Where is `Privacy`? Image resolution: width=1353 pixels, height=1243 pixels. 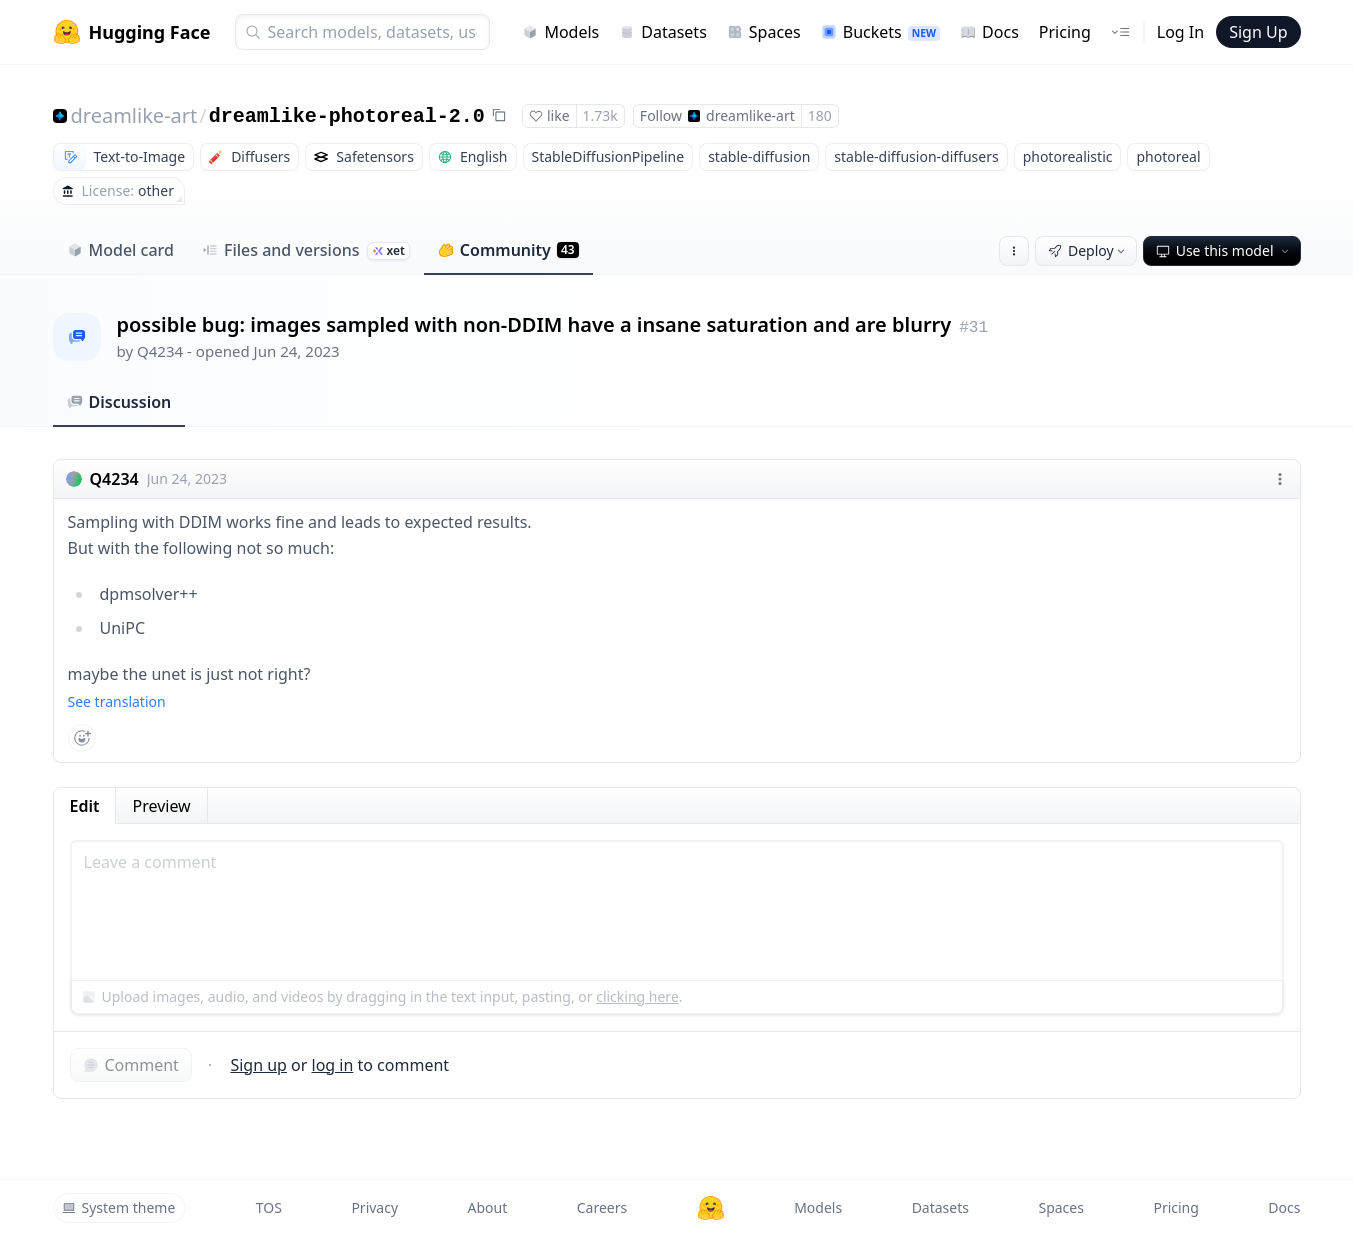 Privacy is located at coordinates (374, 1207).